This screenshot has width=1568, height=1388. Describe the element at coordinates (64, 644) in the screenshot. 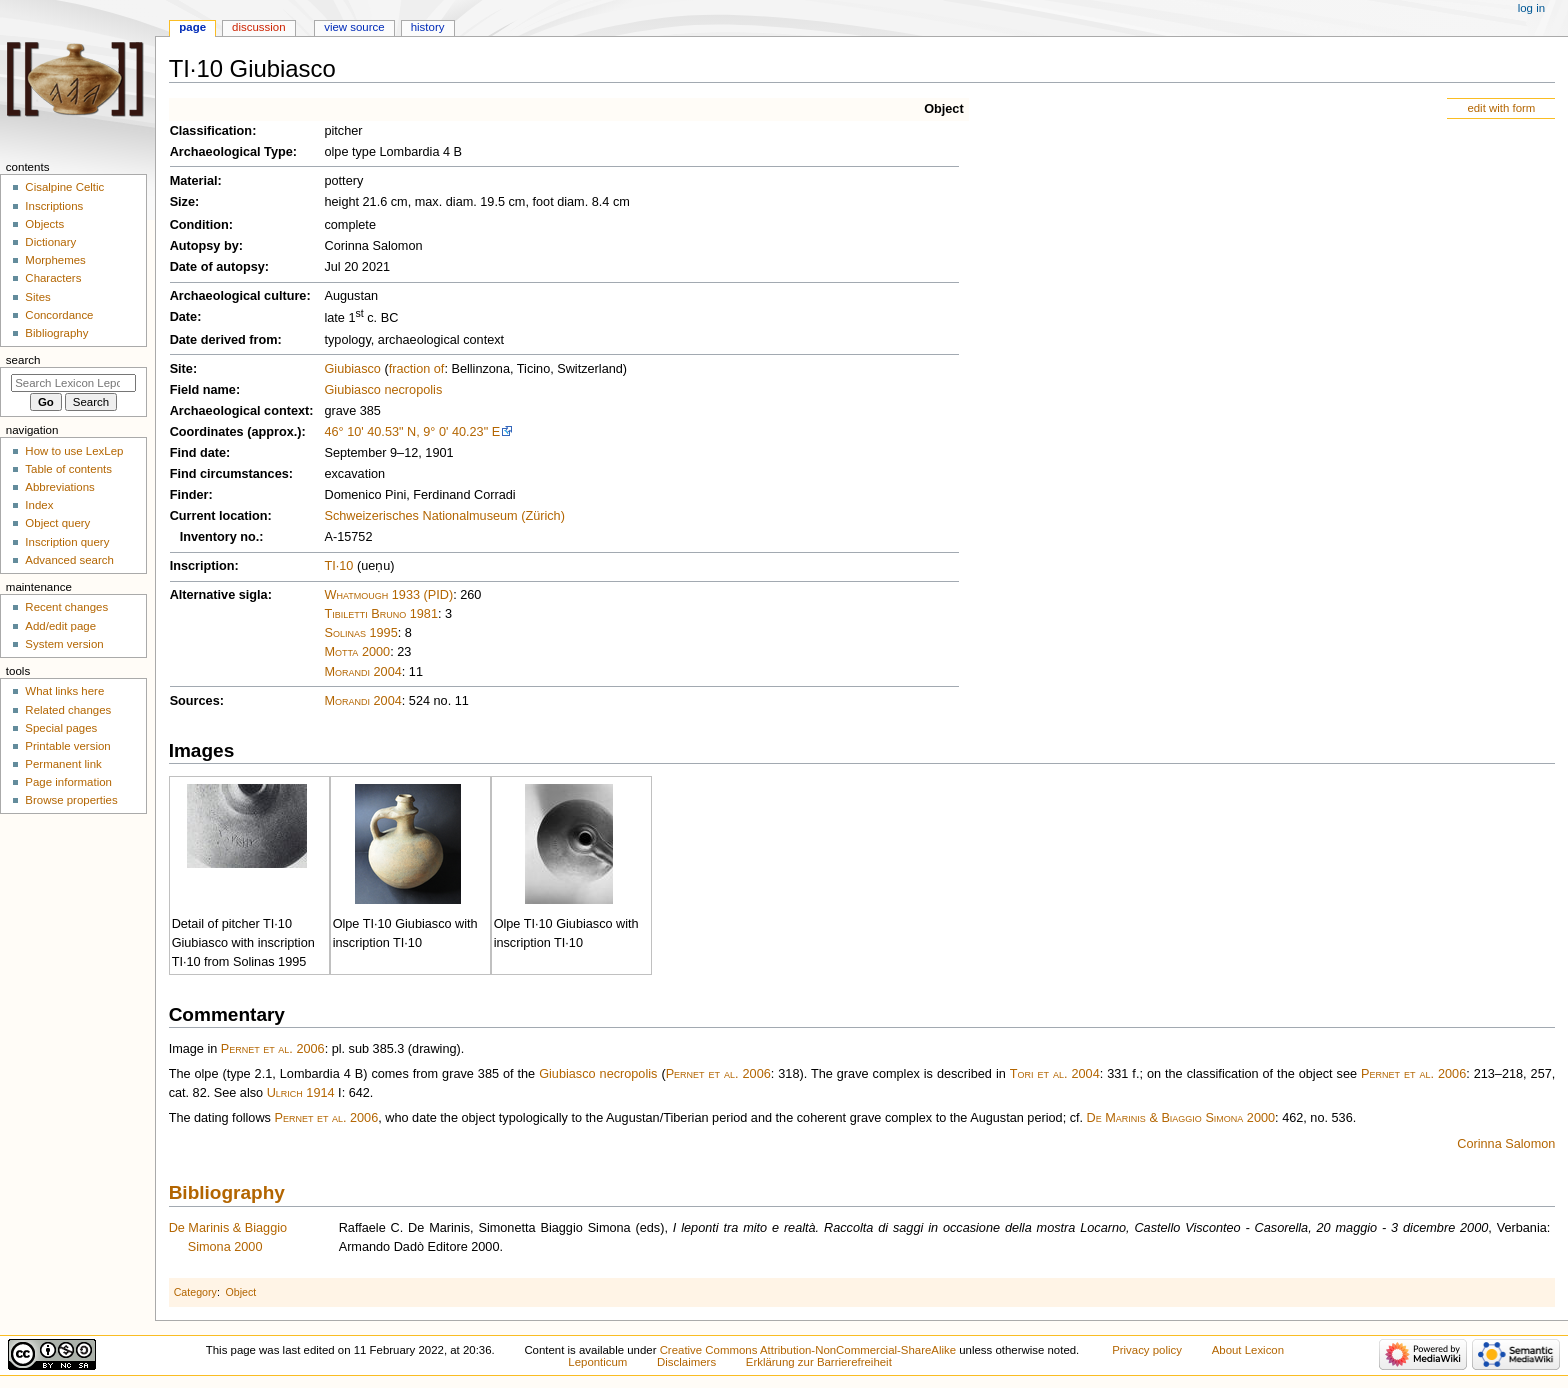

I see `System version` at that location.